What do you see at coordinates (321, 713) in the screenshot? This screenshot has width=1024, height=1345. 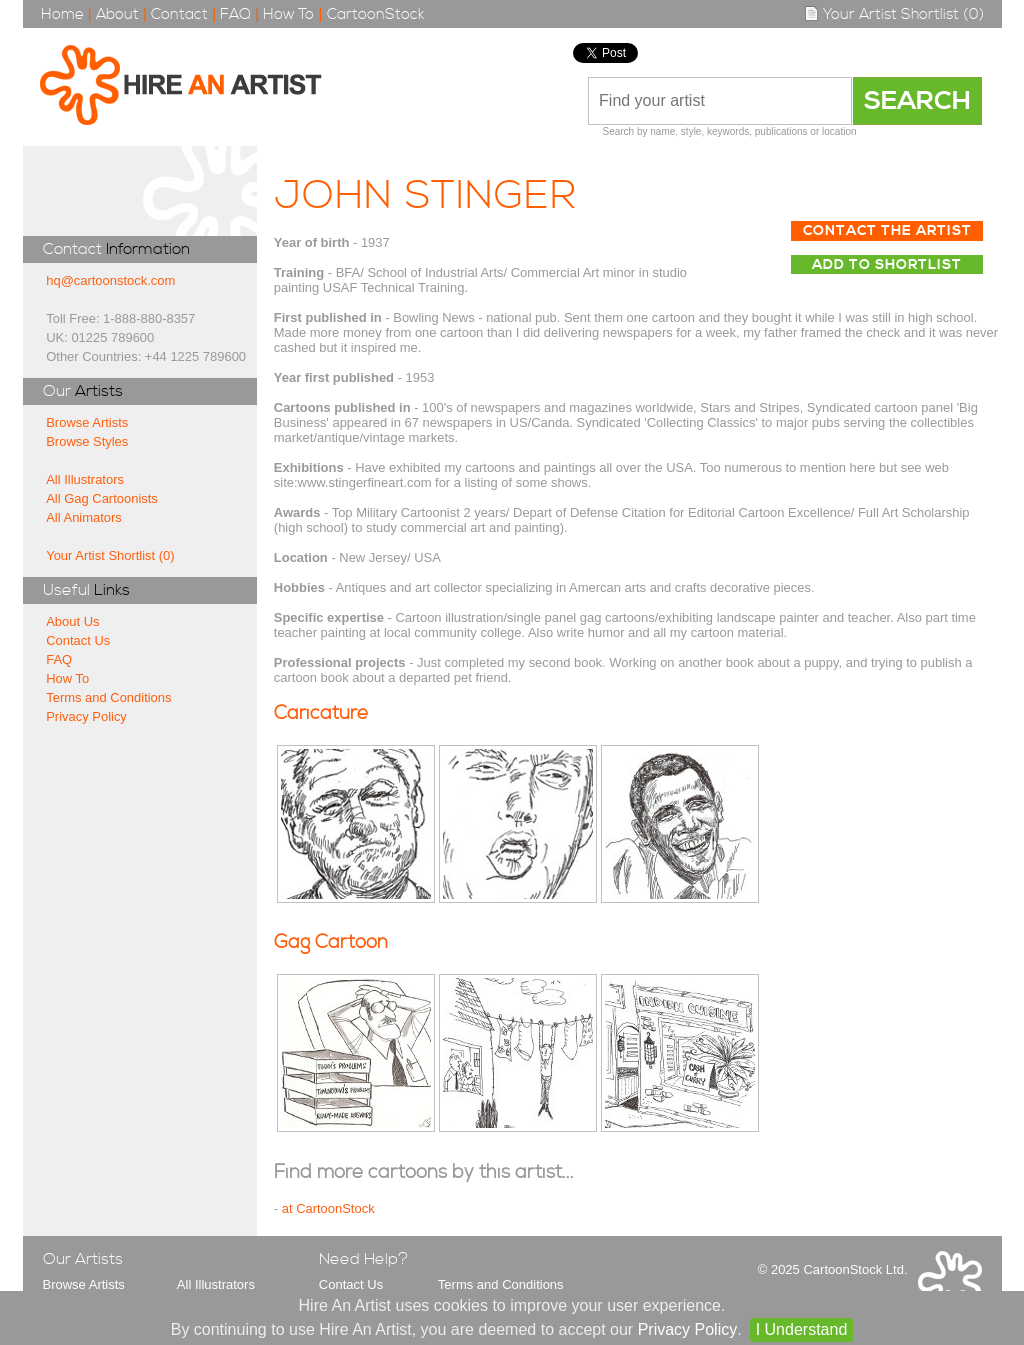 I see `Caricature` at bounding box center [321, 713].